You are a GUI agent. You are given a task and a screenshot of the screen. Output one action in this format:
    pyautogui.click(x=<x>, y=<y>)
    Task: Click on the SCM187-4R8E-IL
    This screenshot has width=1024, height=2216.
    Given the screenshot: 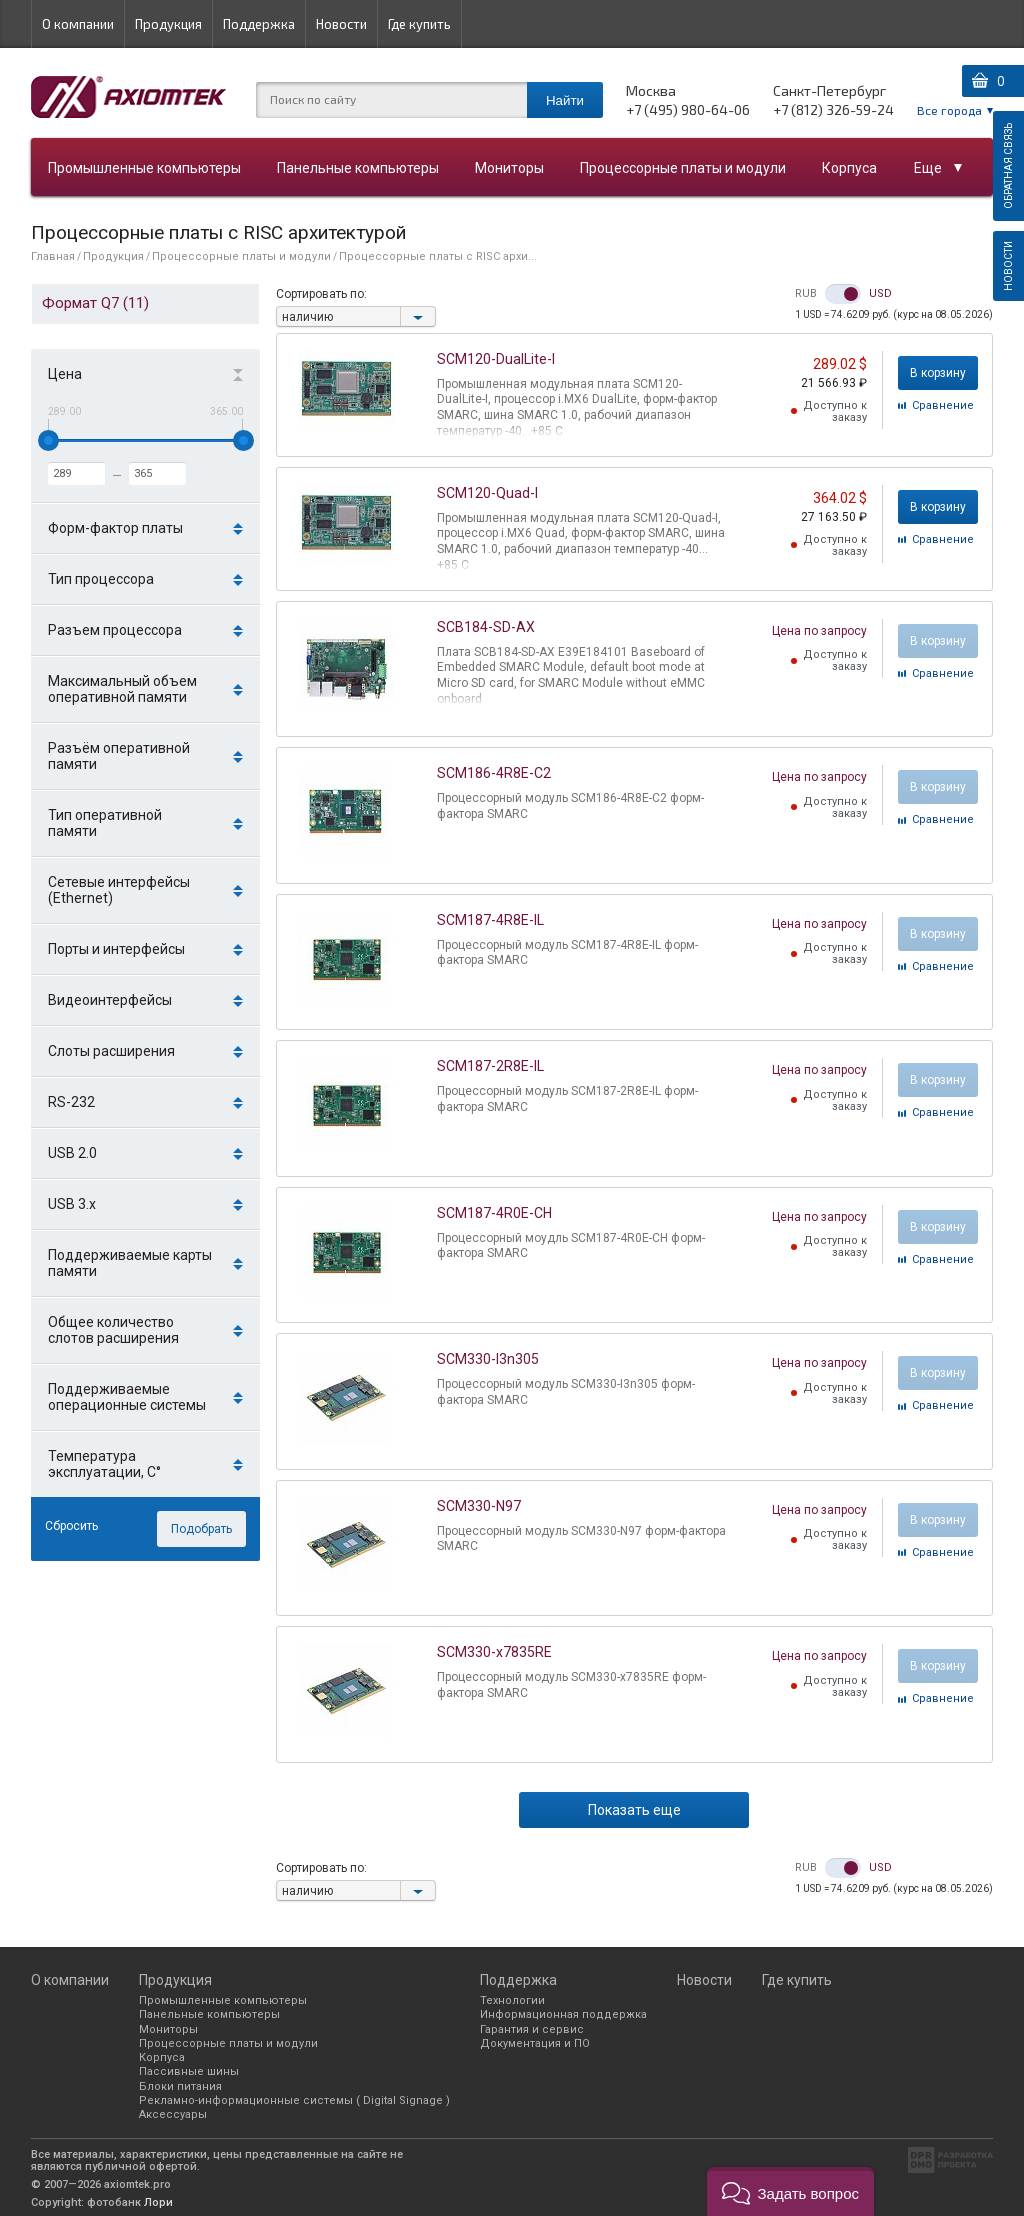 What is the action you would take?
    pyautogui.click(x=490, y=920)
    